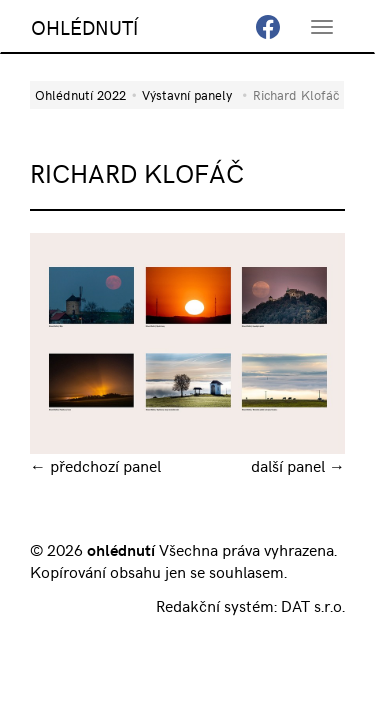  Describe the element at coordinates (95, 465) in the screenshot. I see `← předchozí panel` at that location.